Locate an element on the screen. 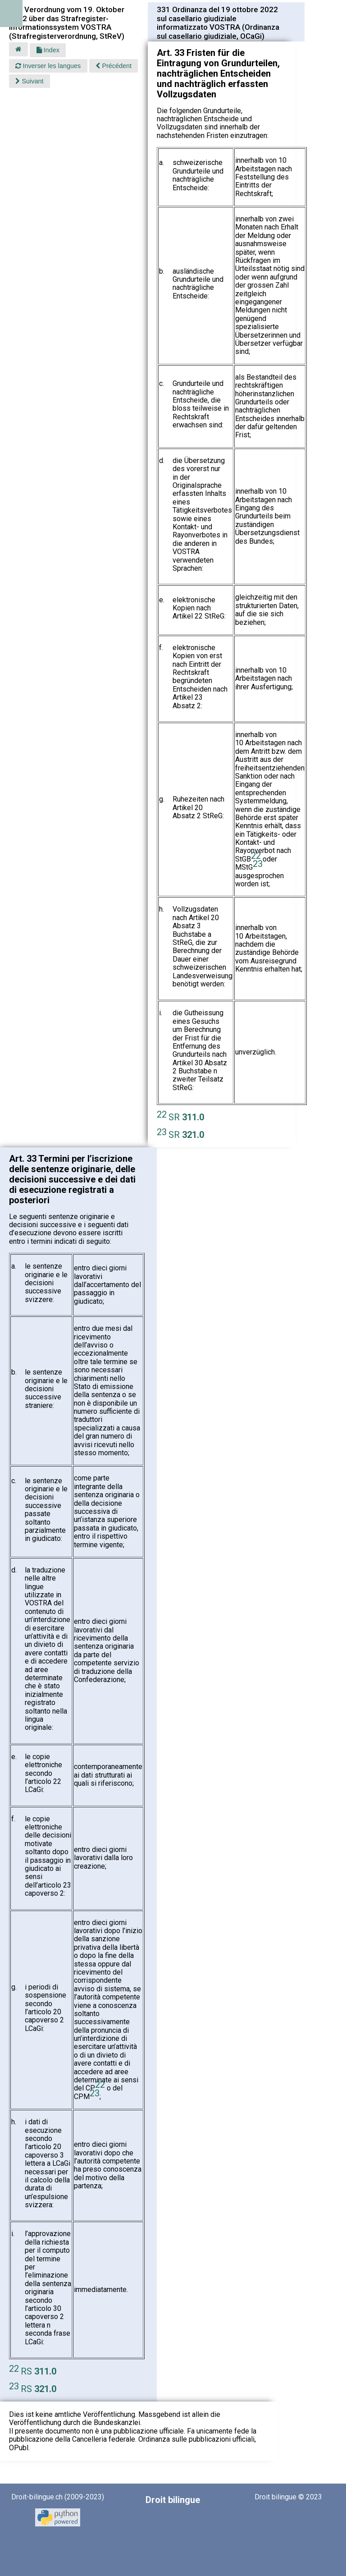 The width and height of the screenshot is (346, 2576). RS is located at coordinates (38, 2371).